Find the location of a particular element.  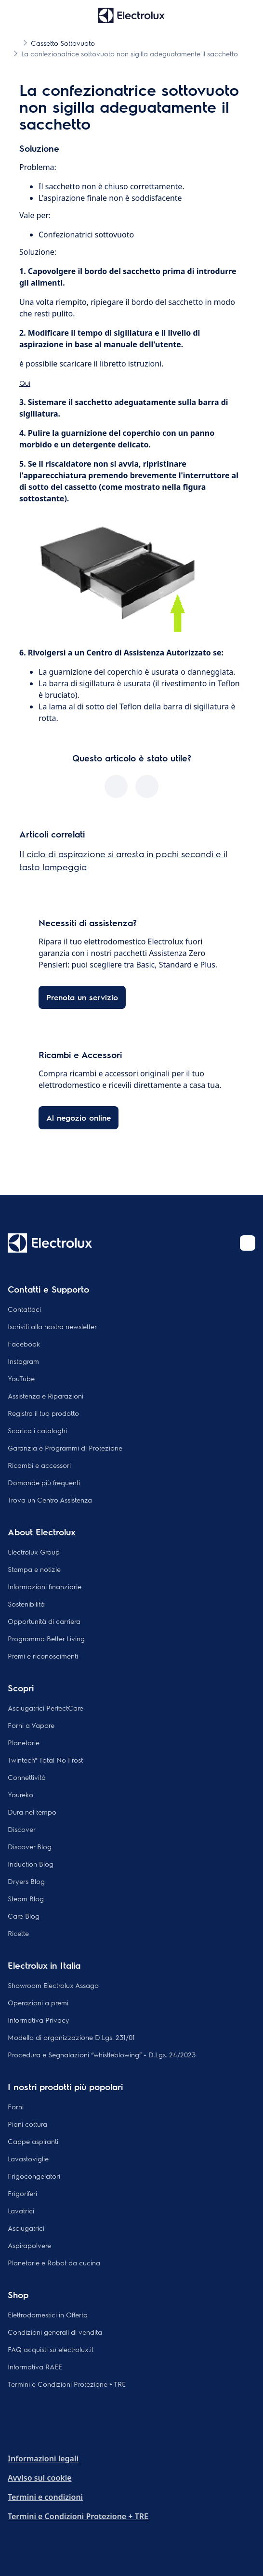

Twintech® Total No Frost is located at coordinates (45, 1759).